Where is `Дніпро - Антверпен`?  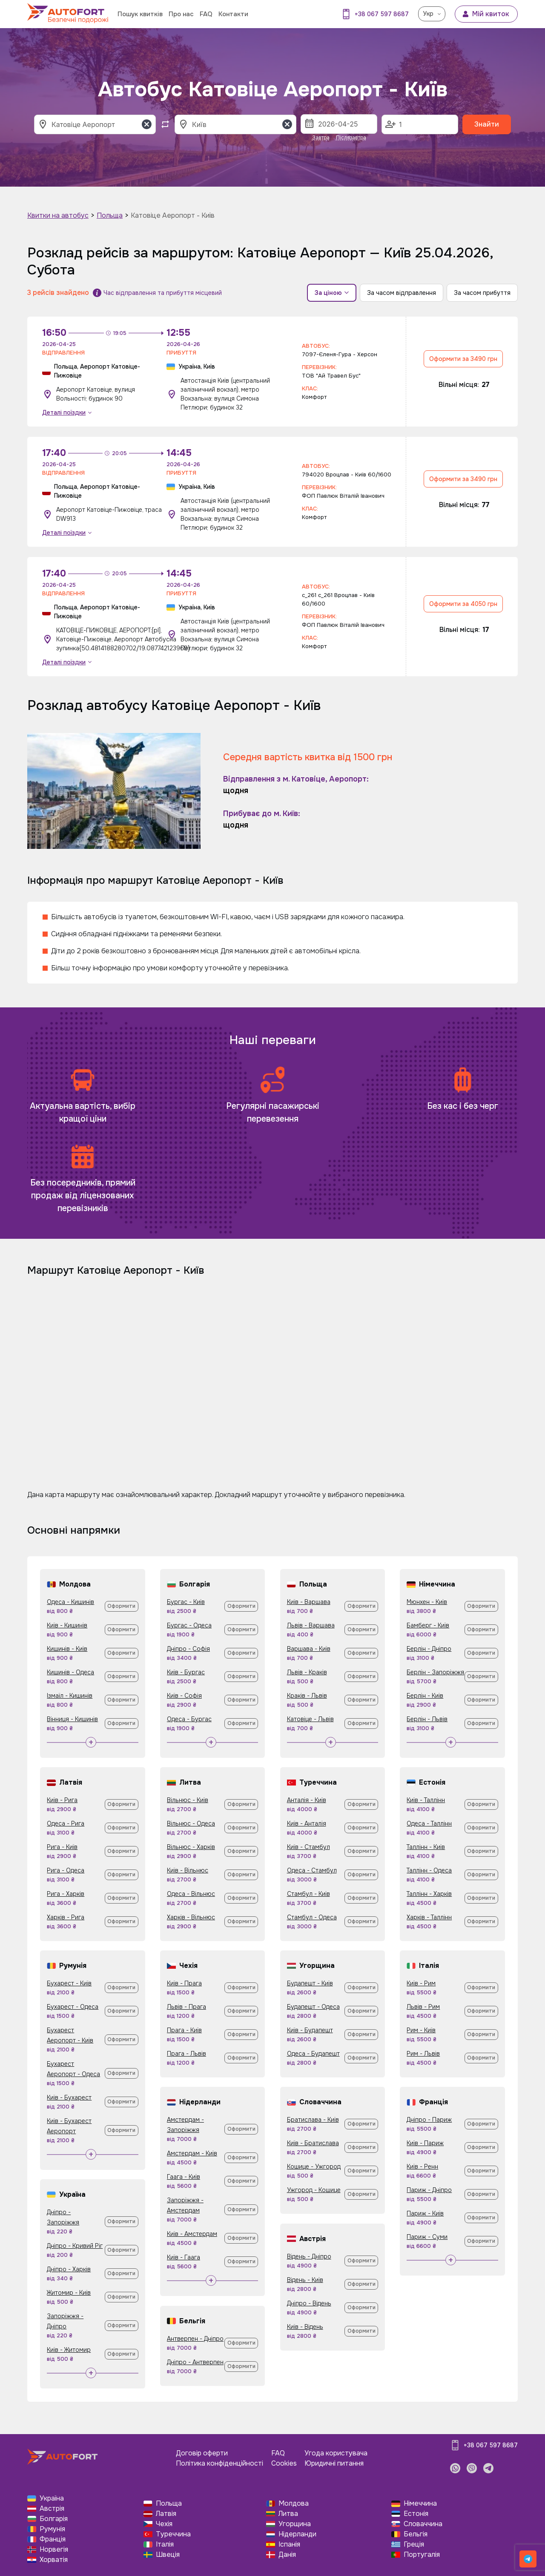
Дніпро - Антверпен is located at coordinates (195, 2362).